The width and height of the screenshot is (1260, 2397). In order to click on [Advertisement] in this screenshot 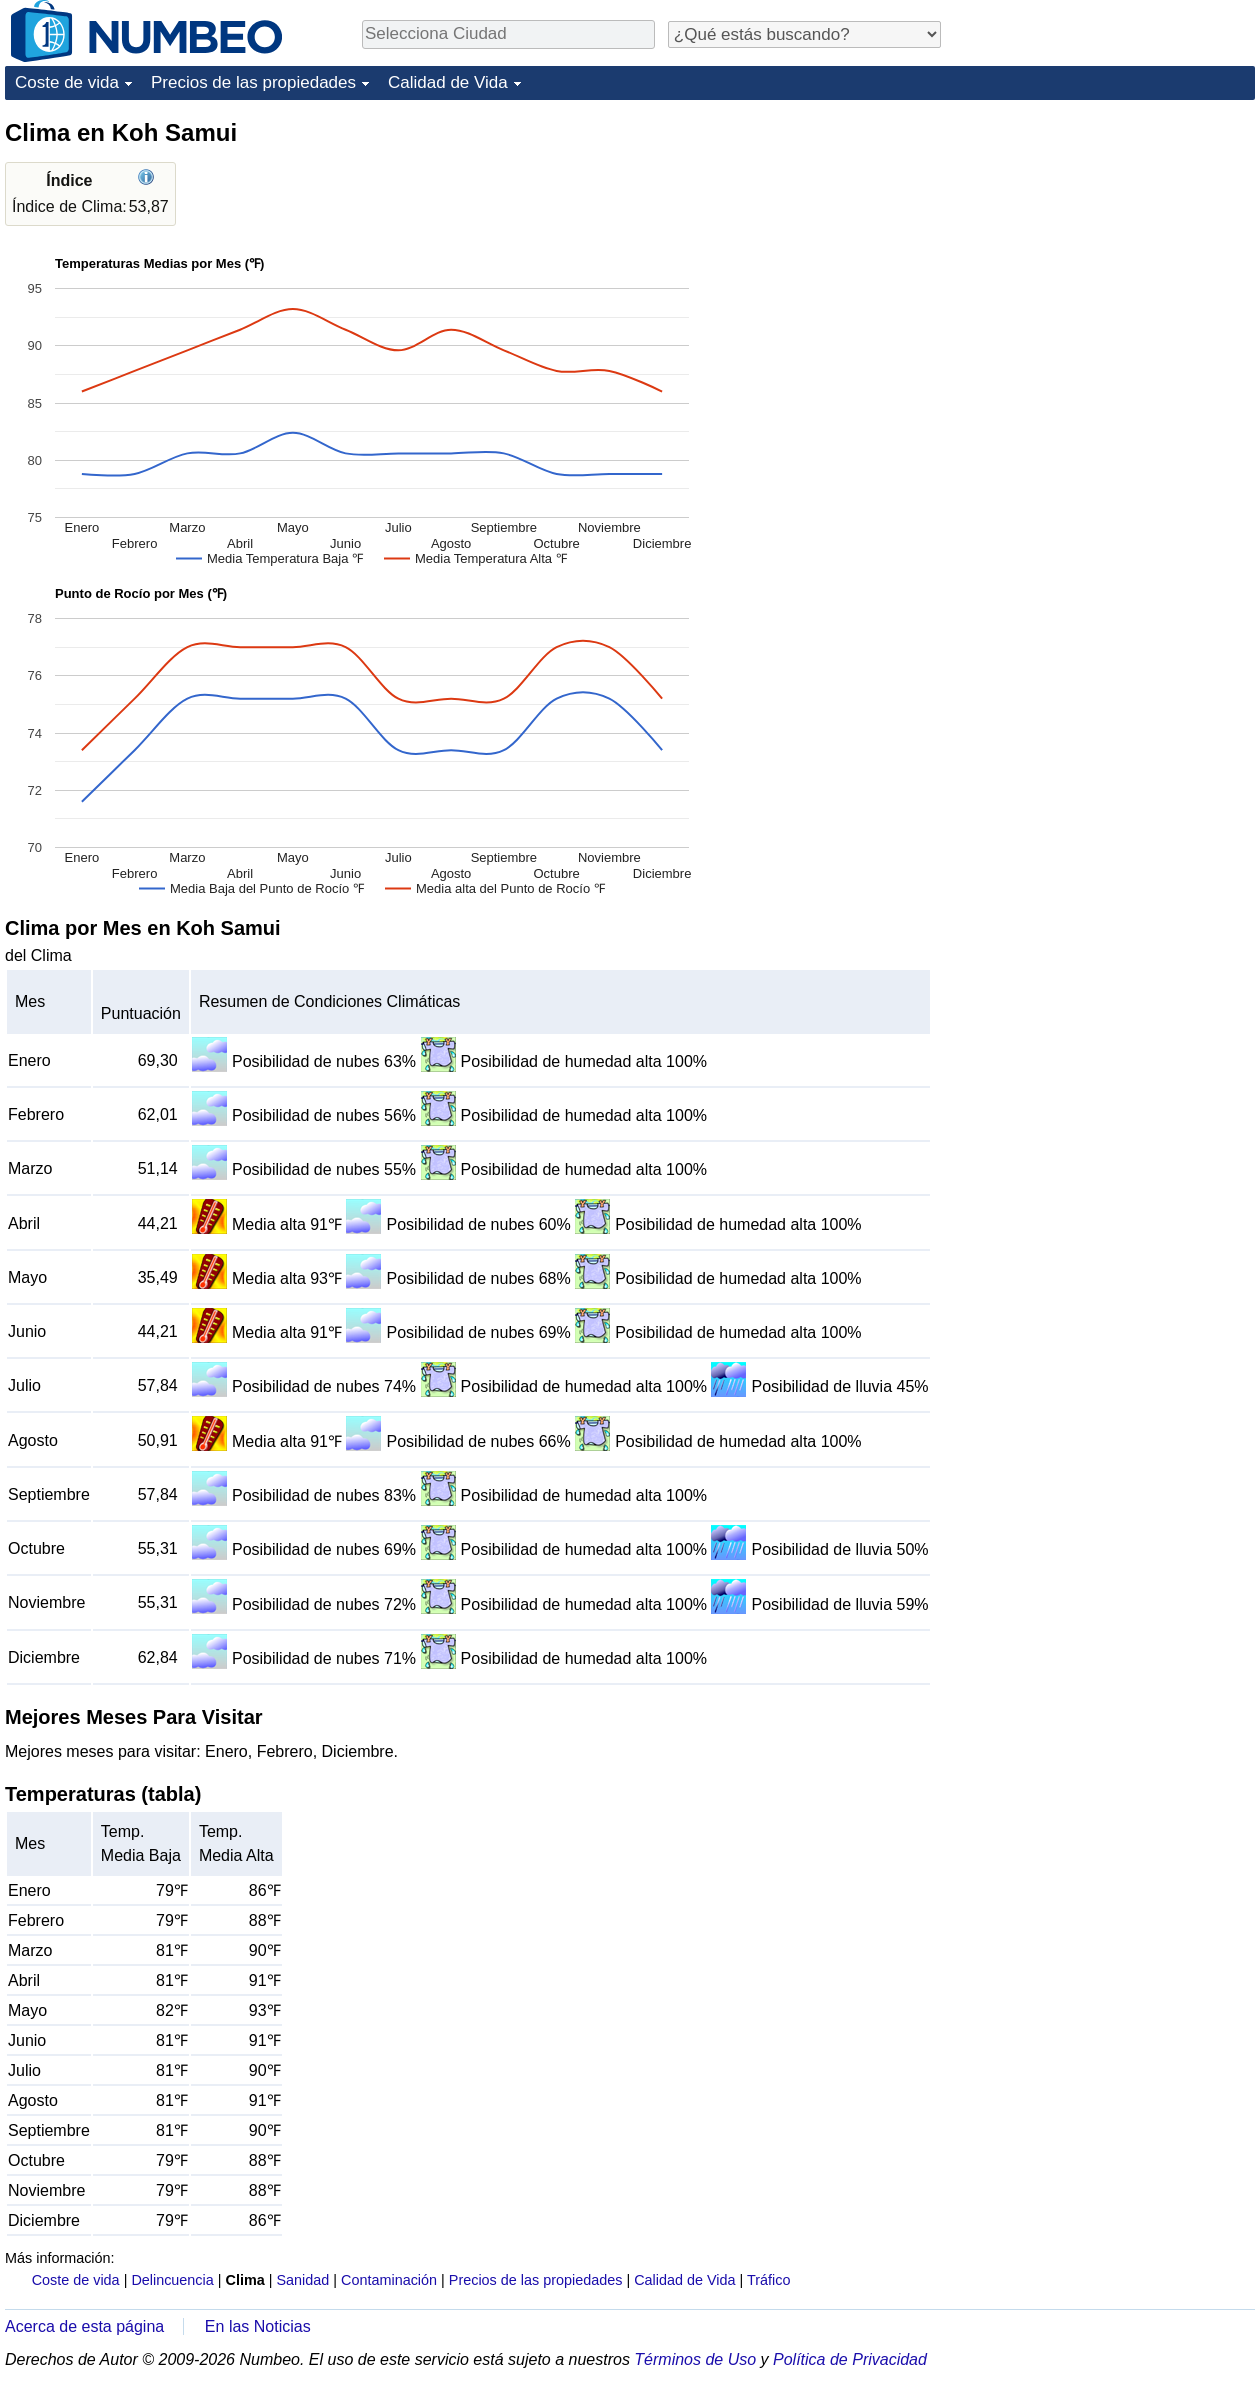, I will do `click(1105, 242)`.